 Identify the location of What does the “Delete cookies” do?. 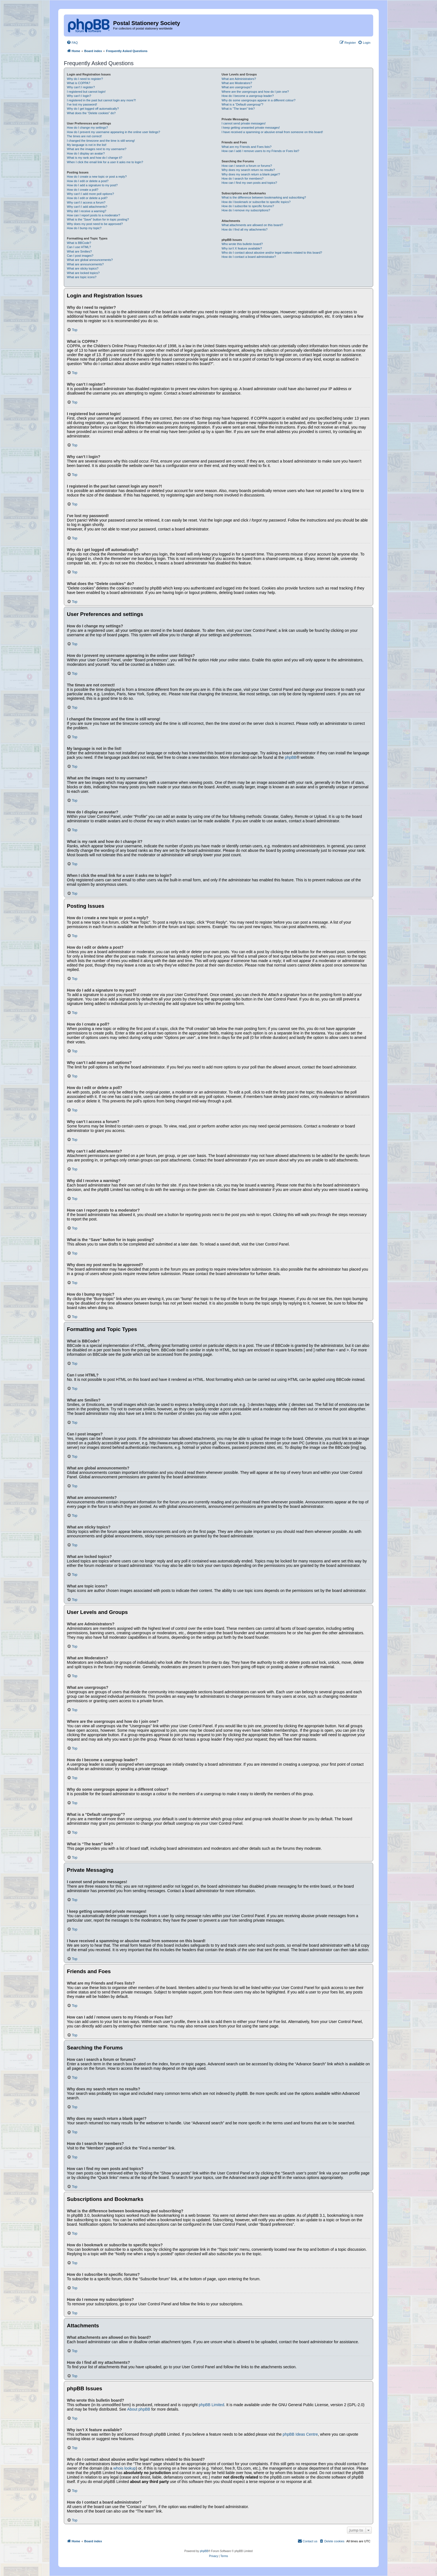
(91, 113).